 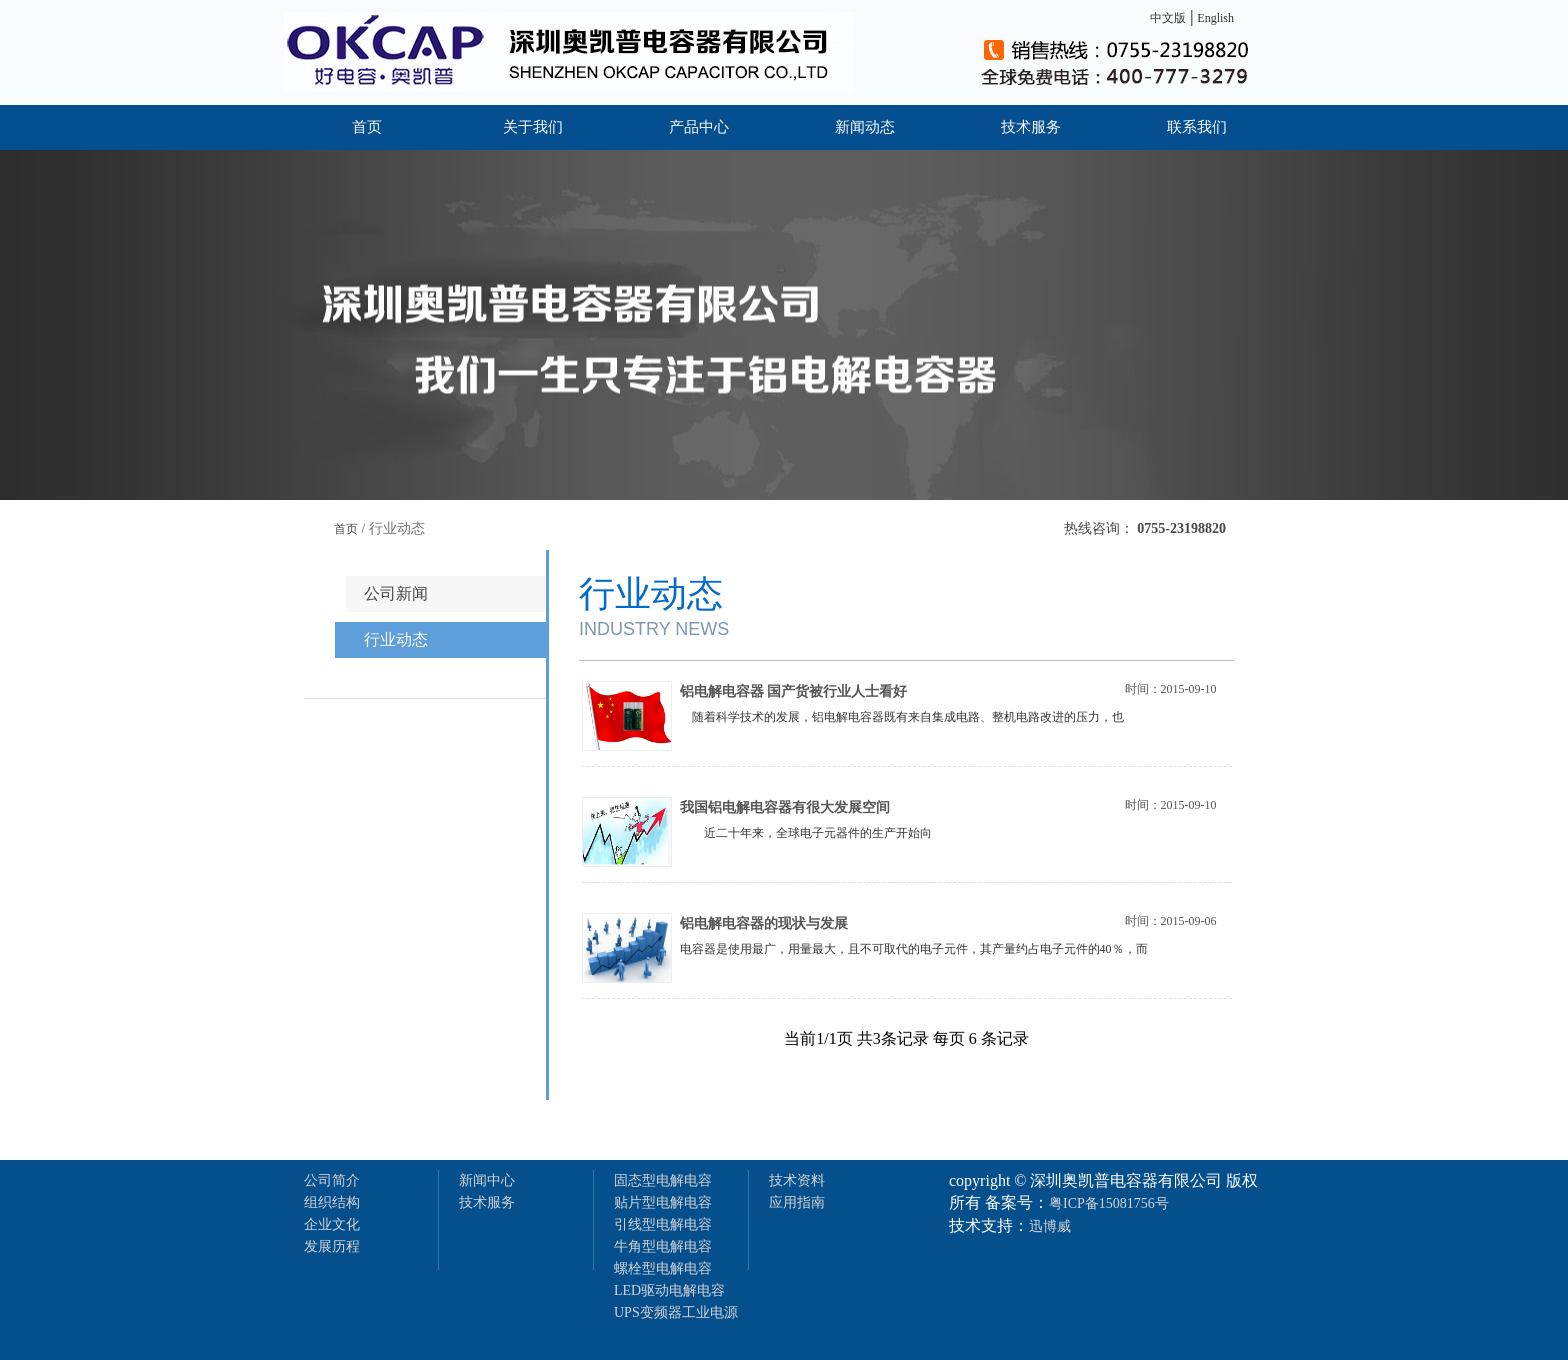 What do you see at coordinates (332, 1180) in the screenshot?
I see `公司简介` at bounding box center [332, 1180].